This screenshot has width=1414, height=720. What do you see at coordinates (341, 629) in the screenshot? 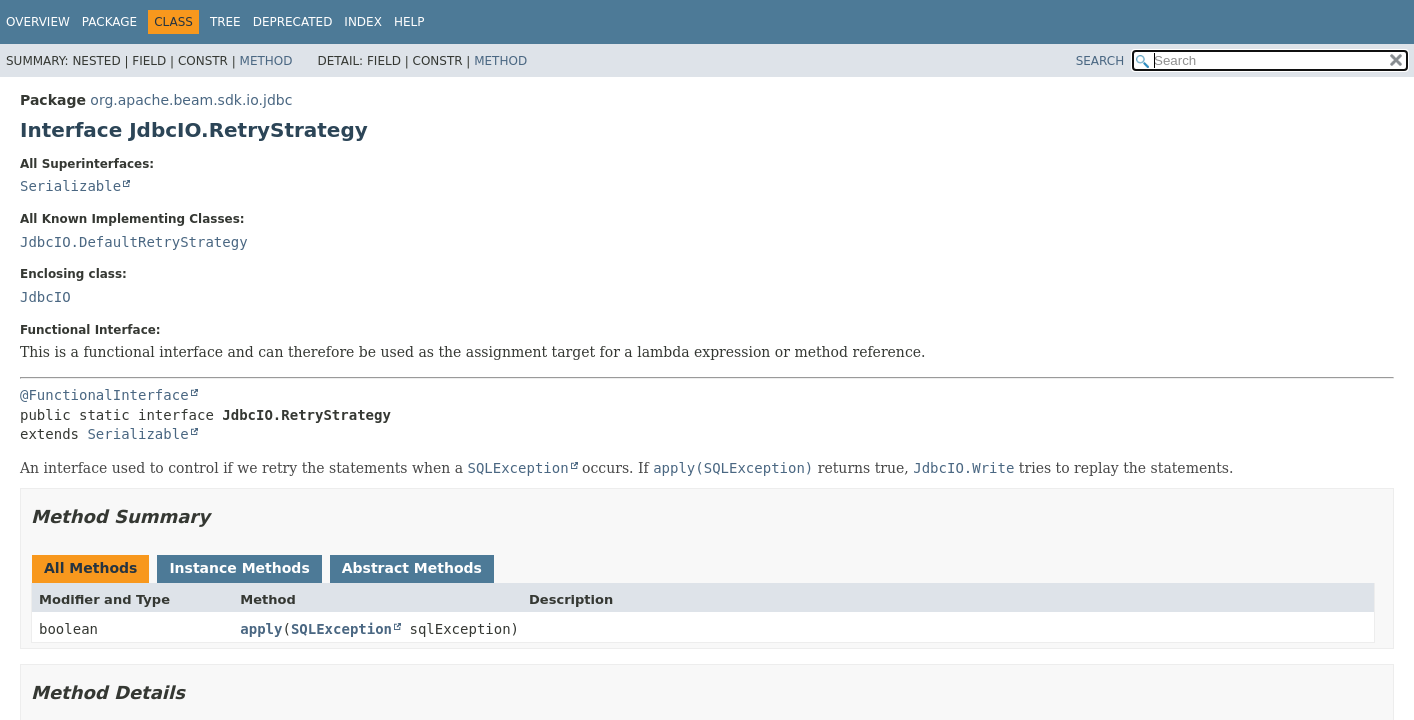
I see `SQLException` at bounding box center [341, 629].